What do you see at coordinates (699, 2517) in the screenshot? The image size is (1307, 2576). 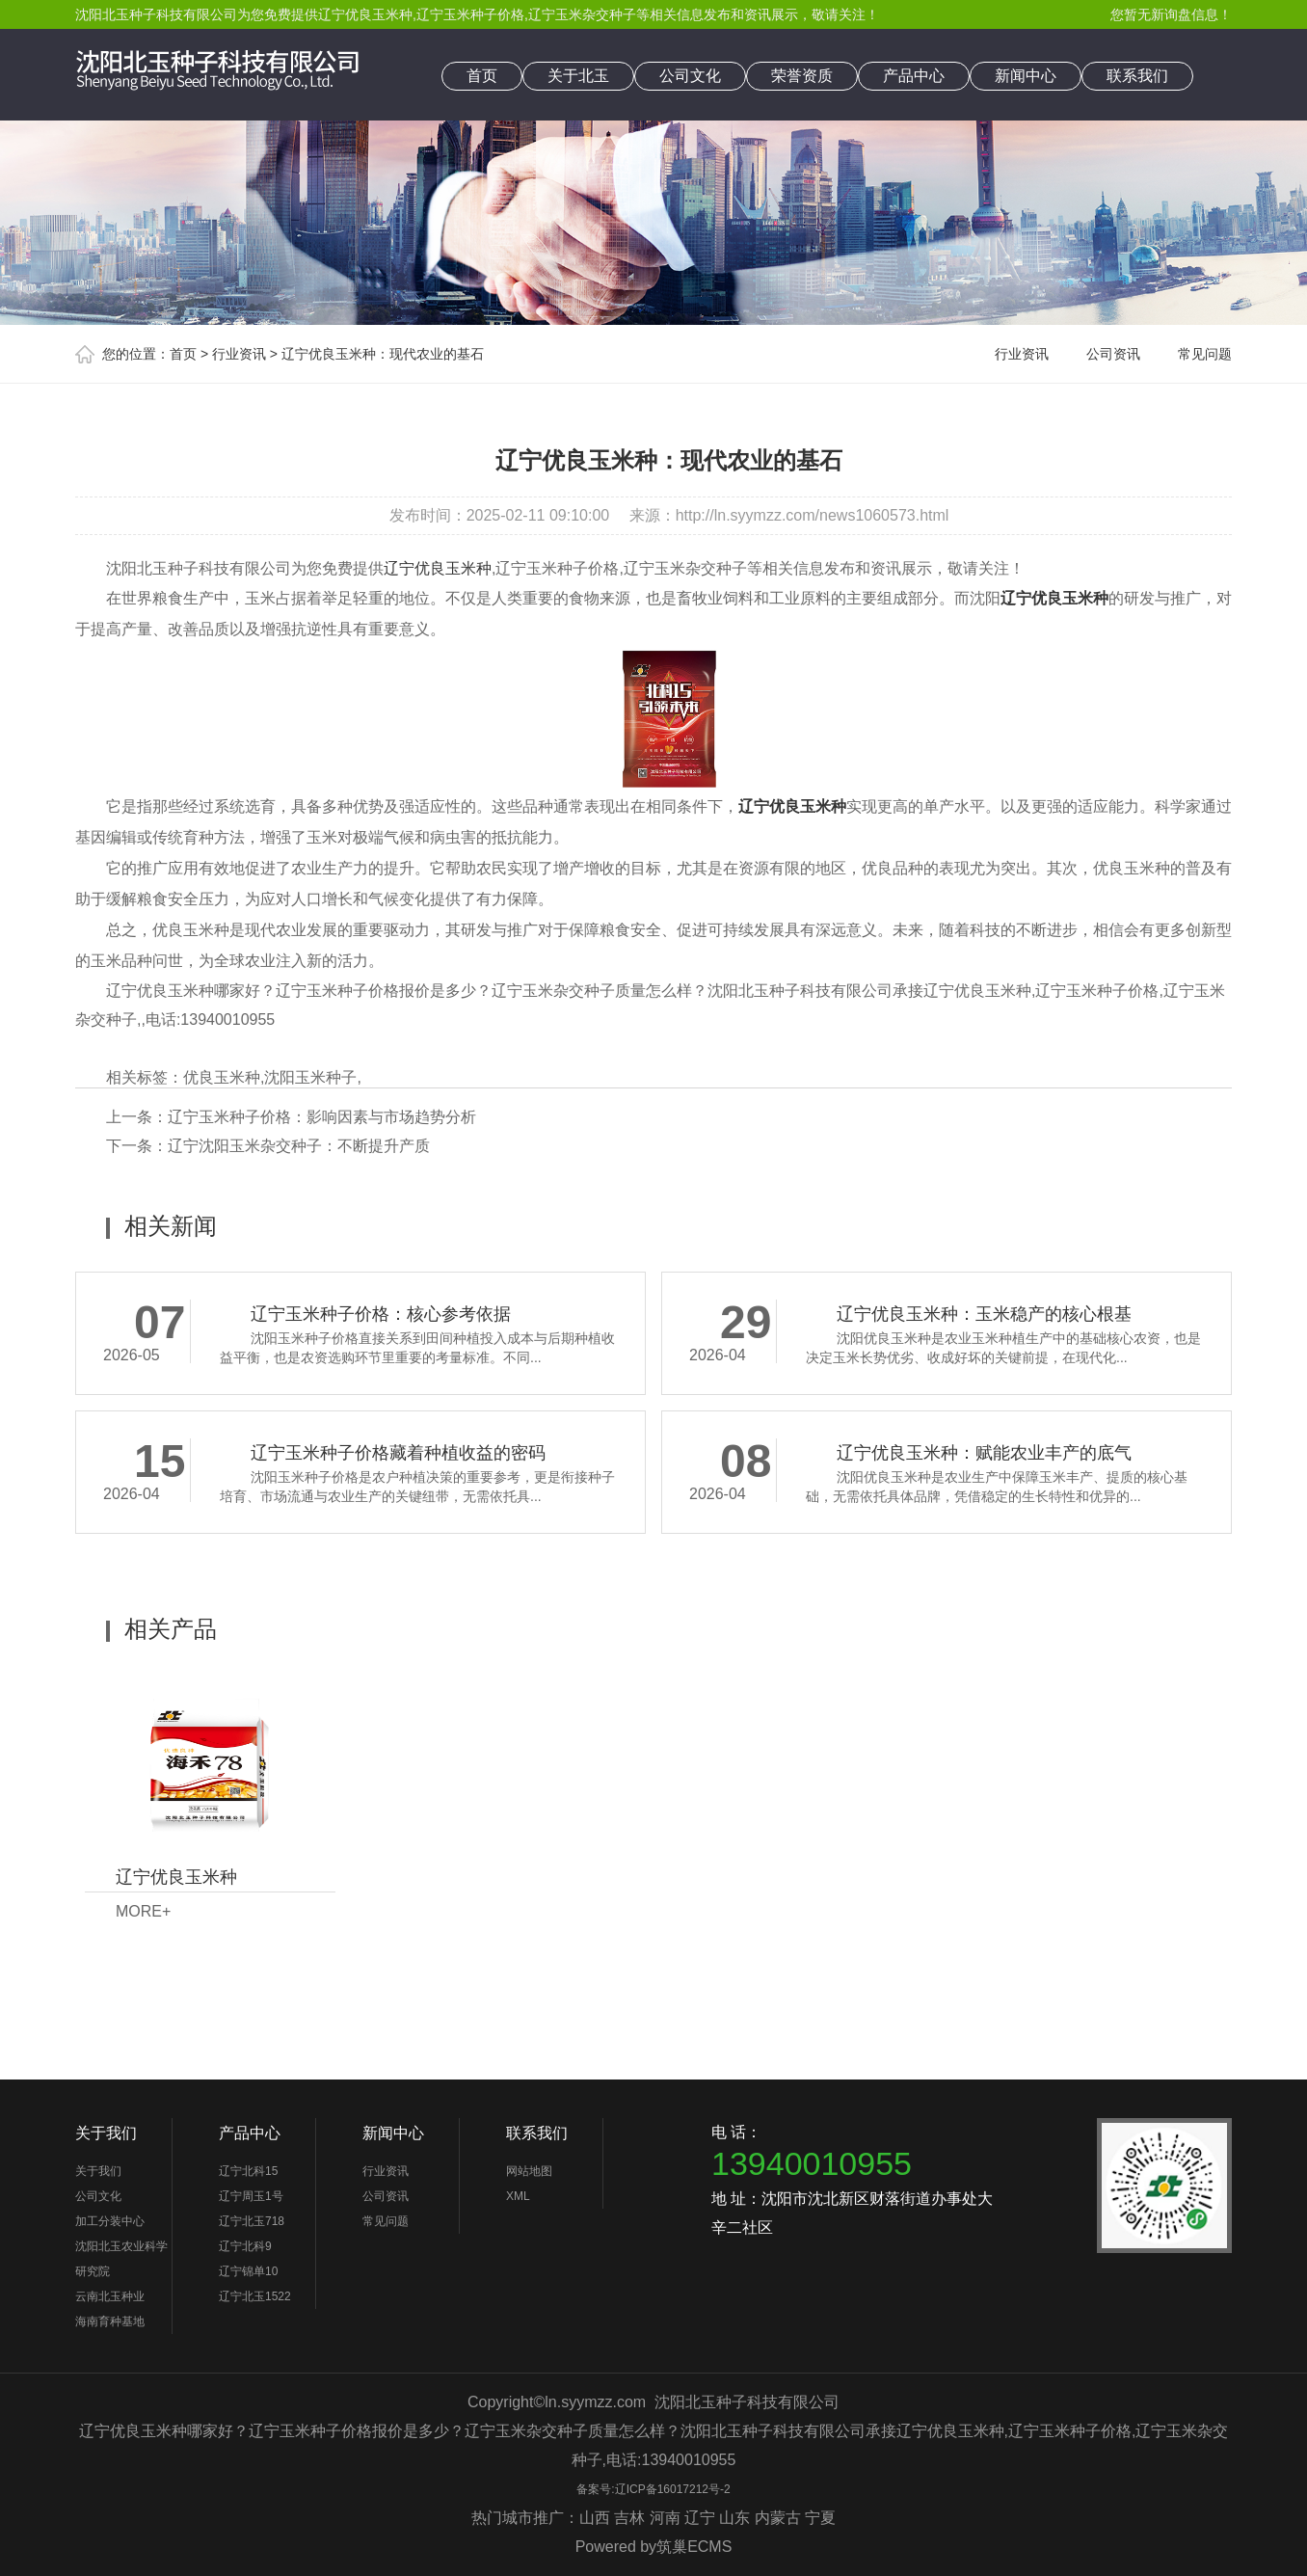 I see `辽宁` at bounding box center [699, 2517].